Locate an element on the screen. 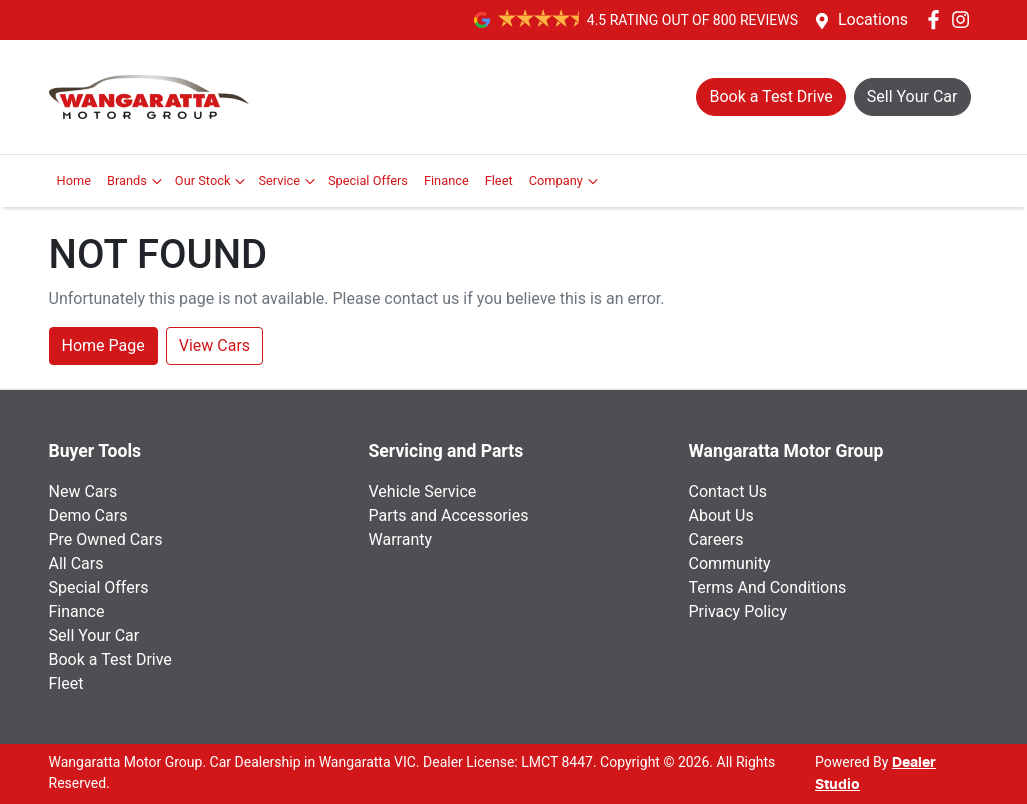 The image size is (1027, 804). Service is located at coordinates (289, 181).